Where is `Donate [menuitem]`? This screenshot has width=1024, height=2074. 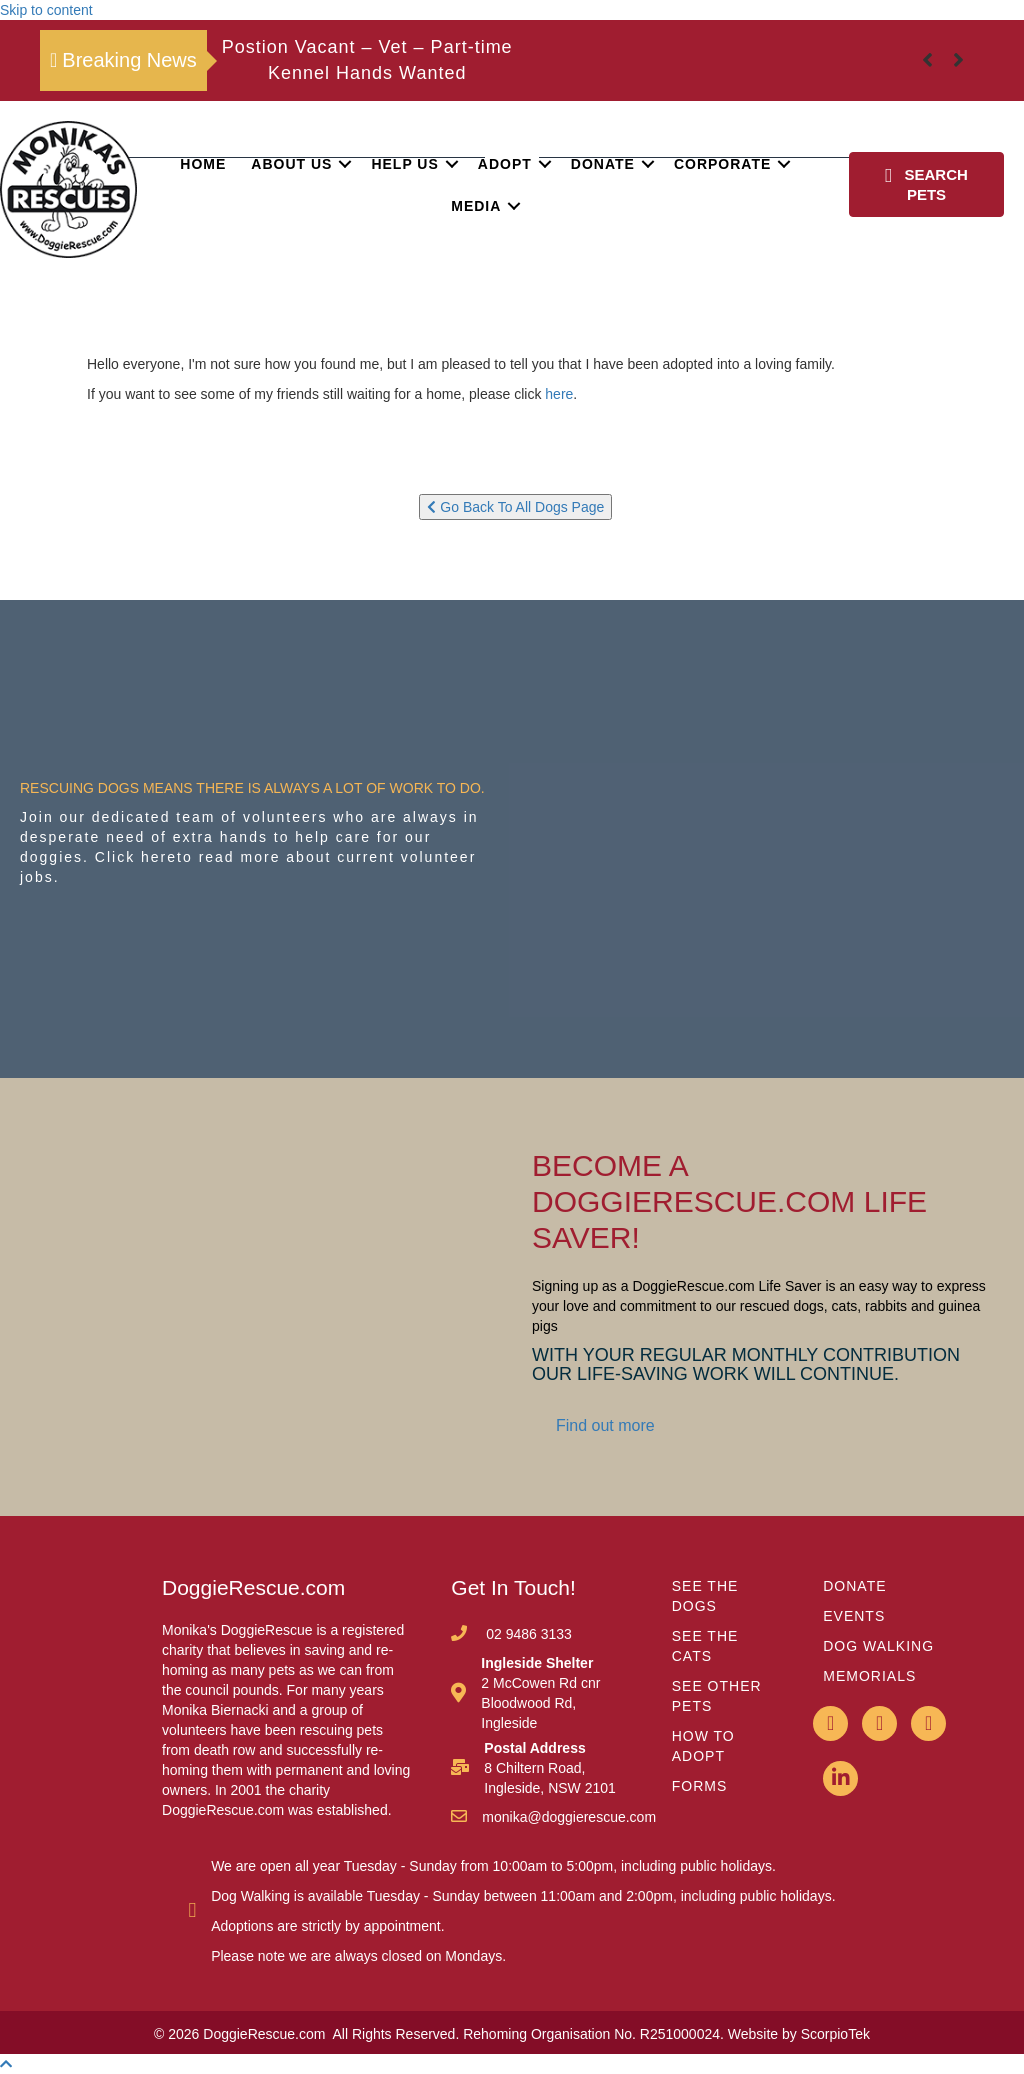
Donate [menuitem] is located at coordinates (603, 164).